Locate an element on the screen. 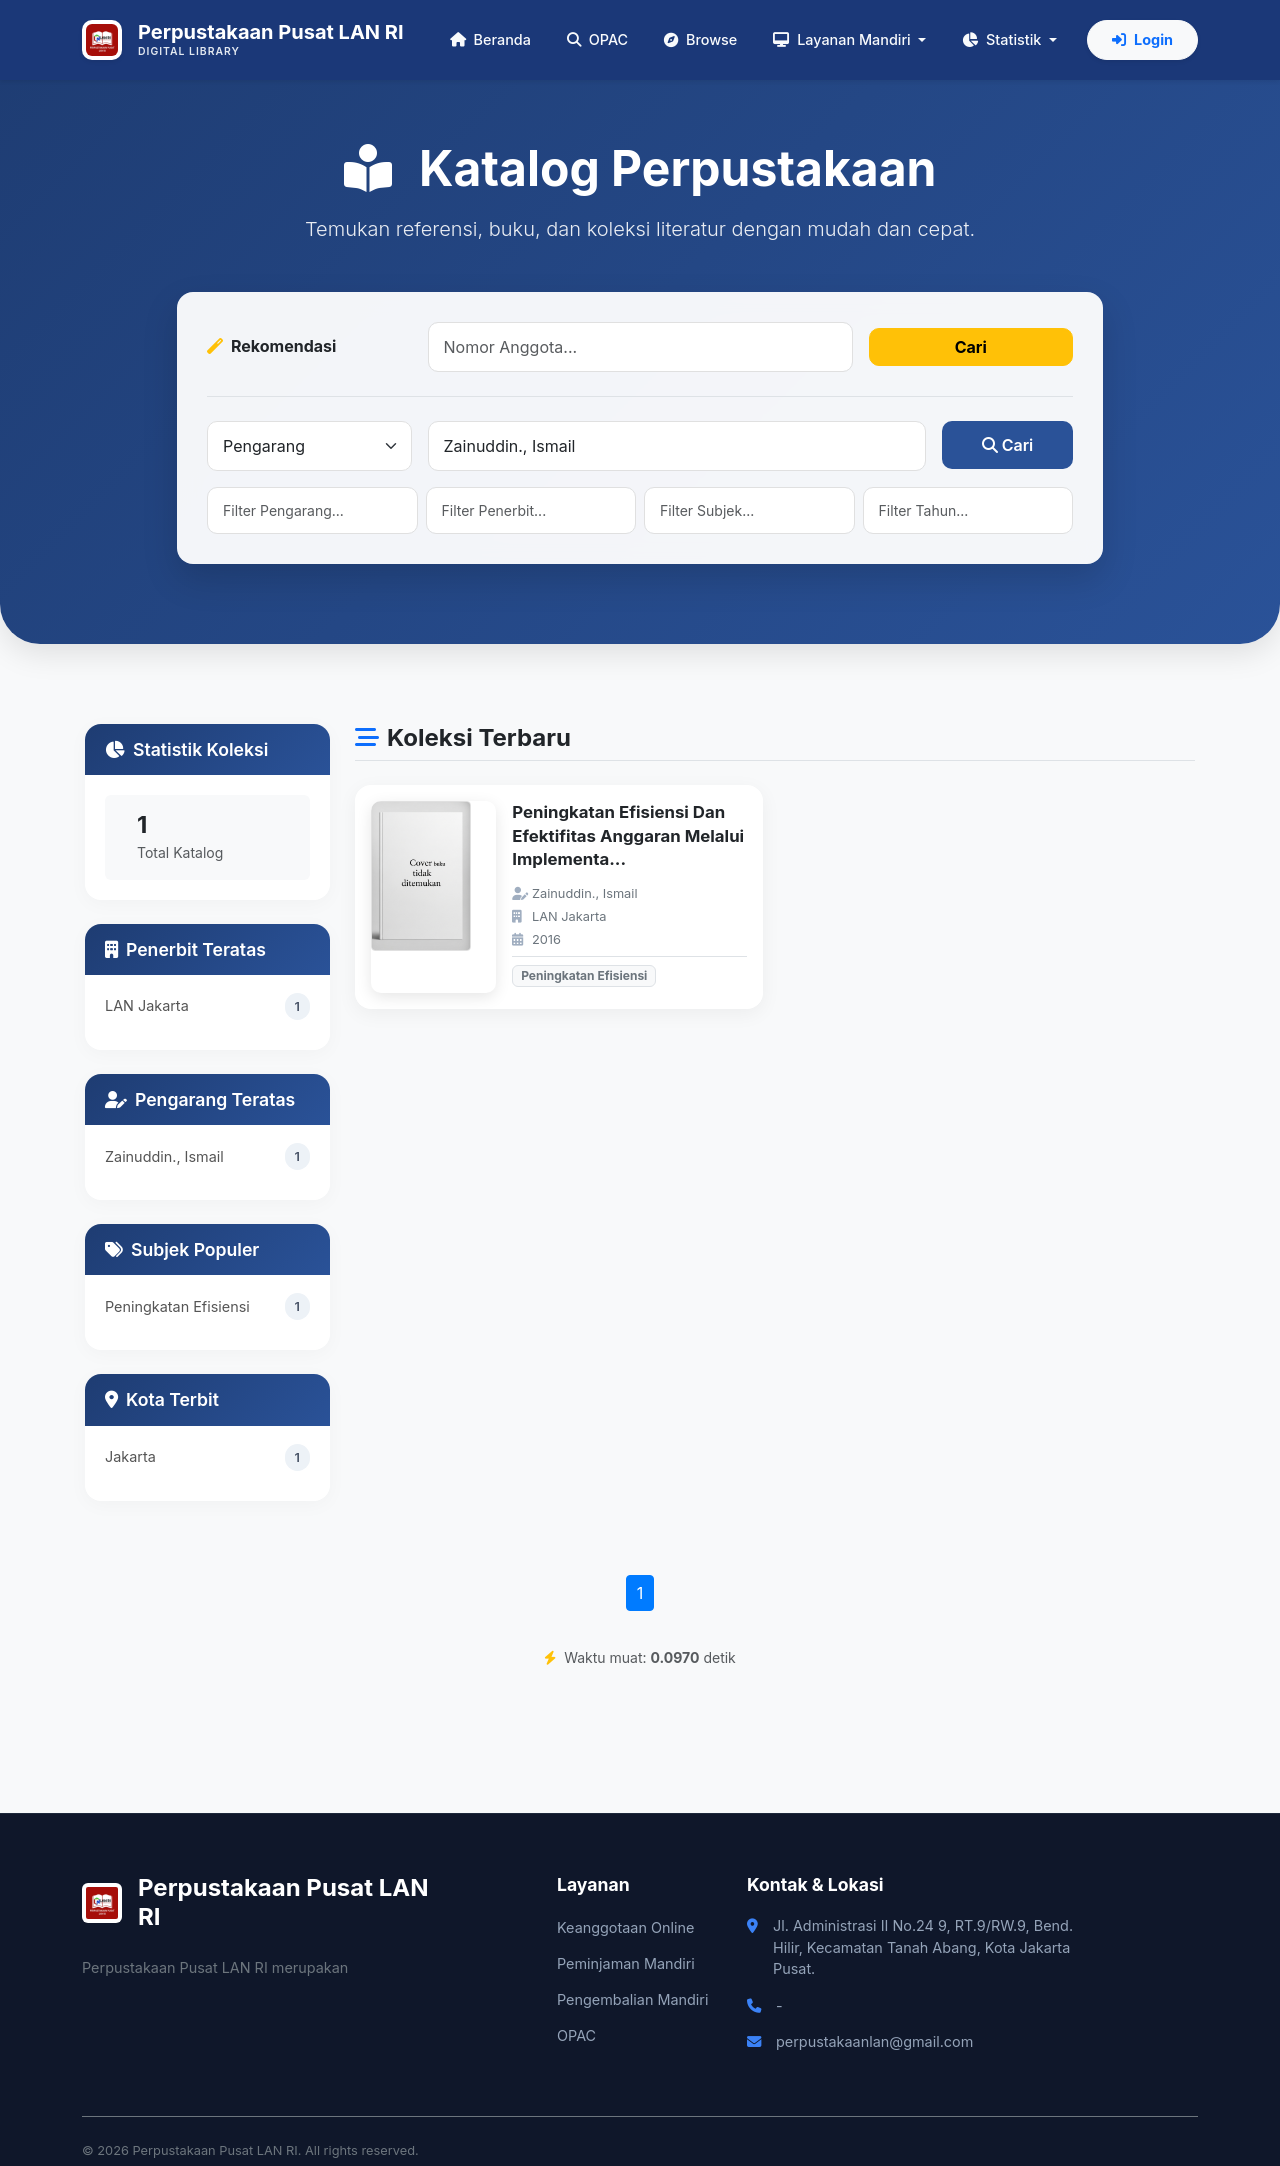 Image resolution: width=1280 pixels, height=2166 pixels. Browse is located at coordinates (700, 39).